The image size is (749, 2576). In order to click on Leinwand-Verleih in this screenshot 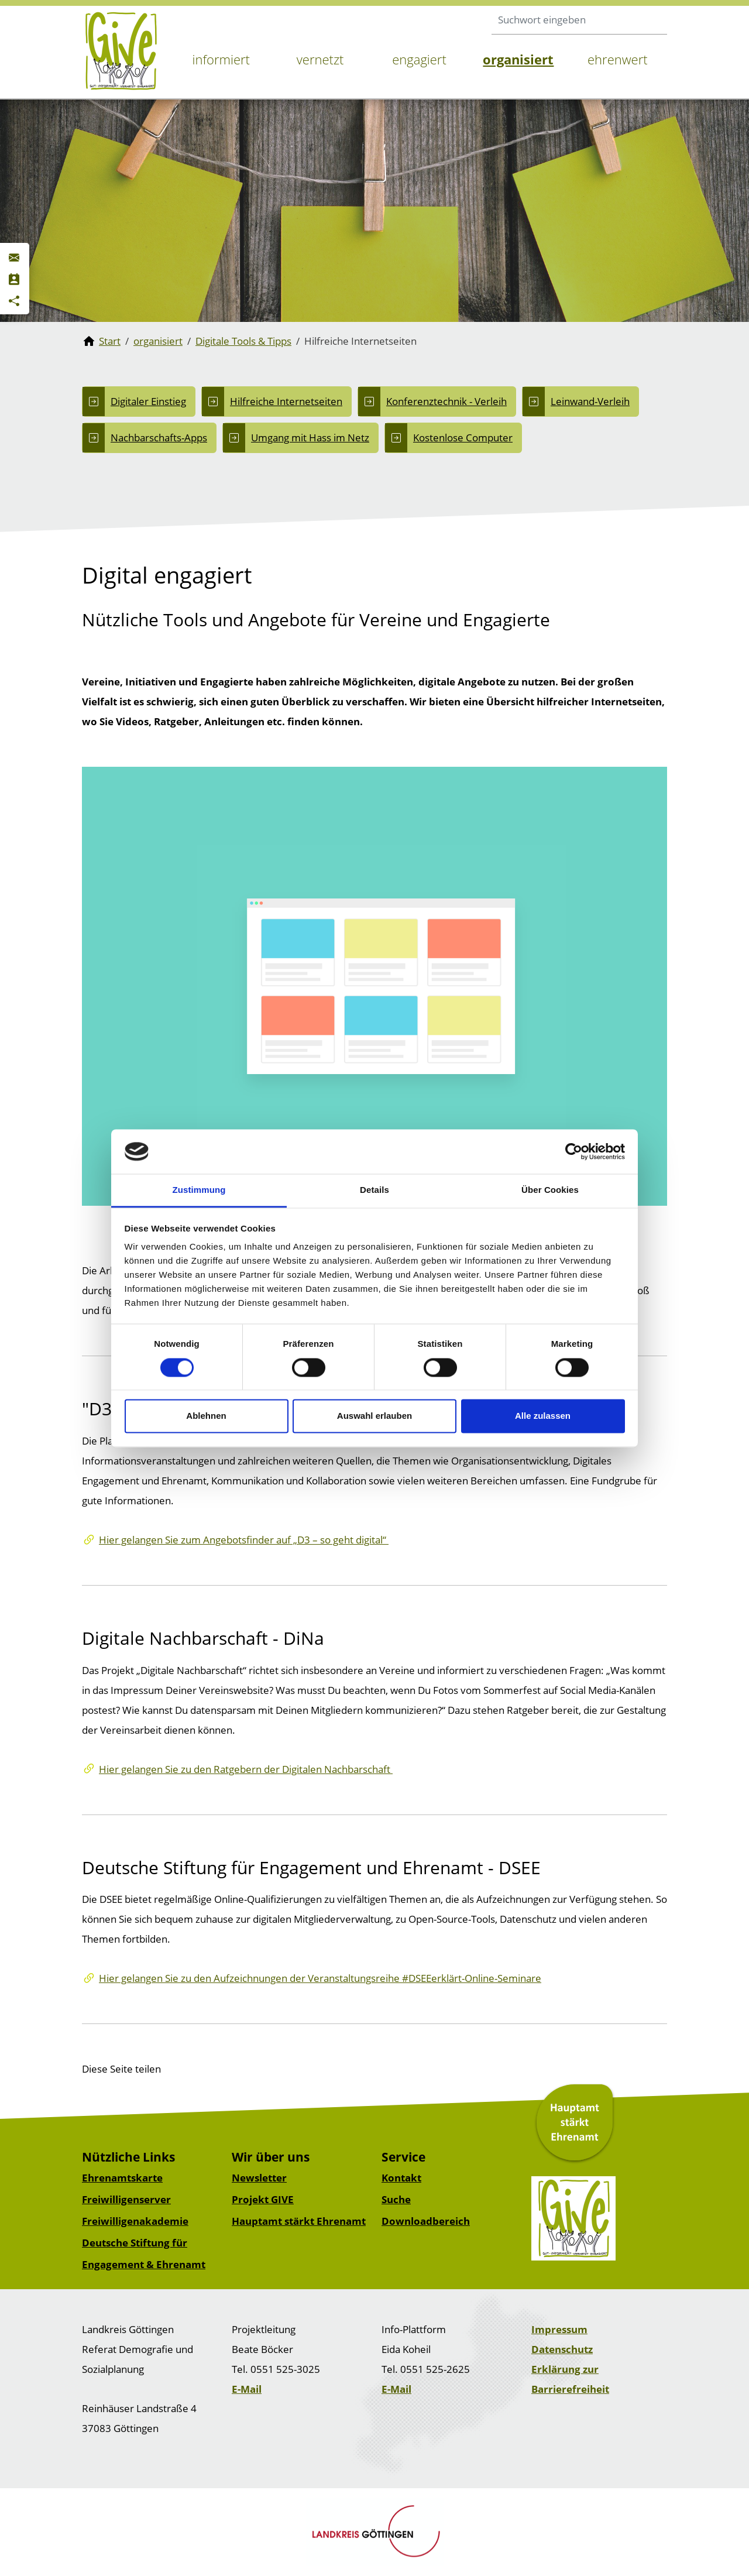, I will do `click(590, 401)`.